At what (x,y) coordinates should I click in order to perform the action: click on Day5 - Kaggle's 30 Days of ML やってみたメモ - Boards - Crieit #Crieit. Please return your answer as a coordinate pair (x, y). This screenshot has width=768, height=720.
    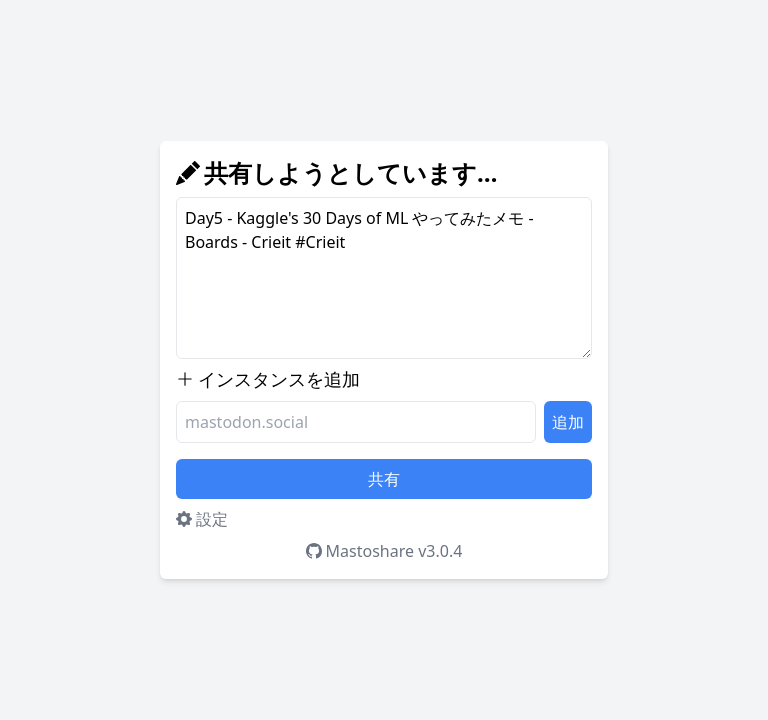
    Looking at the image, I should click on (384, 278).